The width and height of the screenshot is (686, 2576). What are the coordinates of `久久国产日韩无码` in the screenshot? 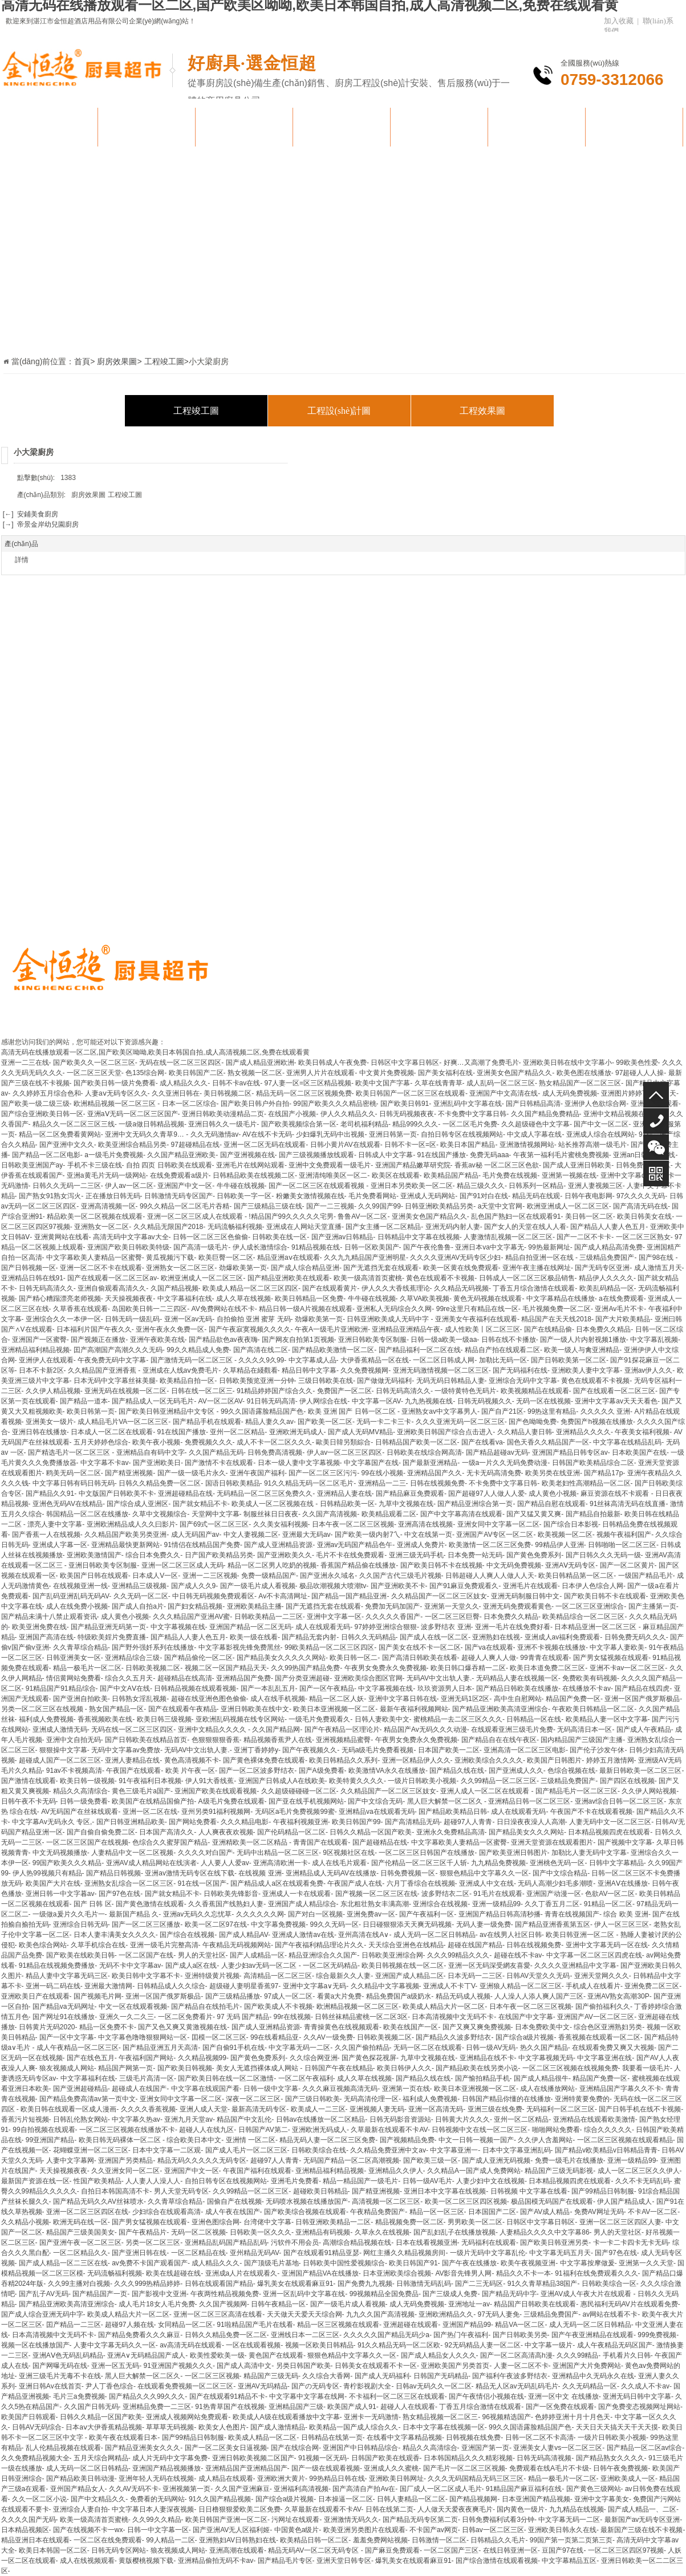 It's located at (91, 2407).